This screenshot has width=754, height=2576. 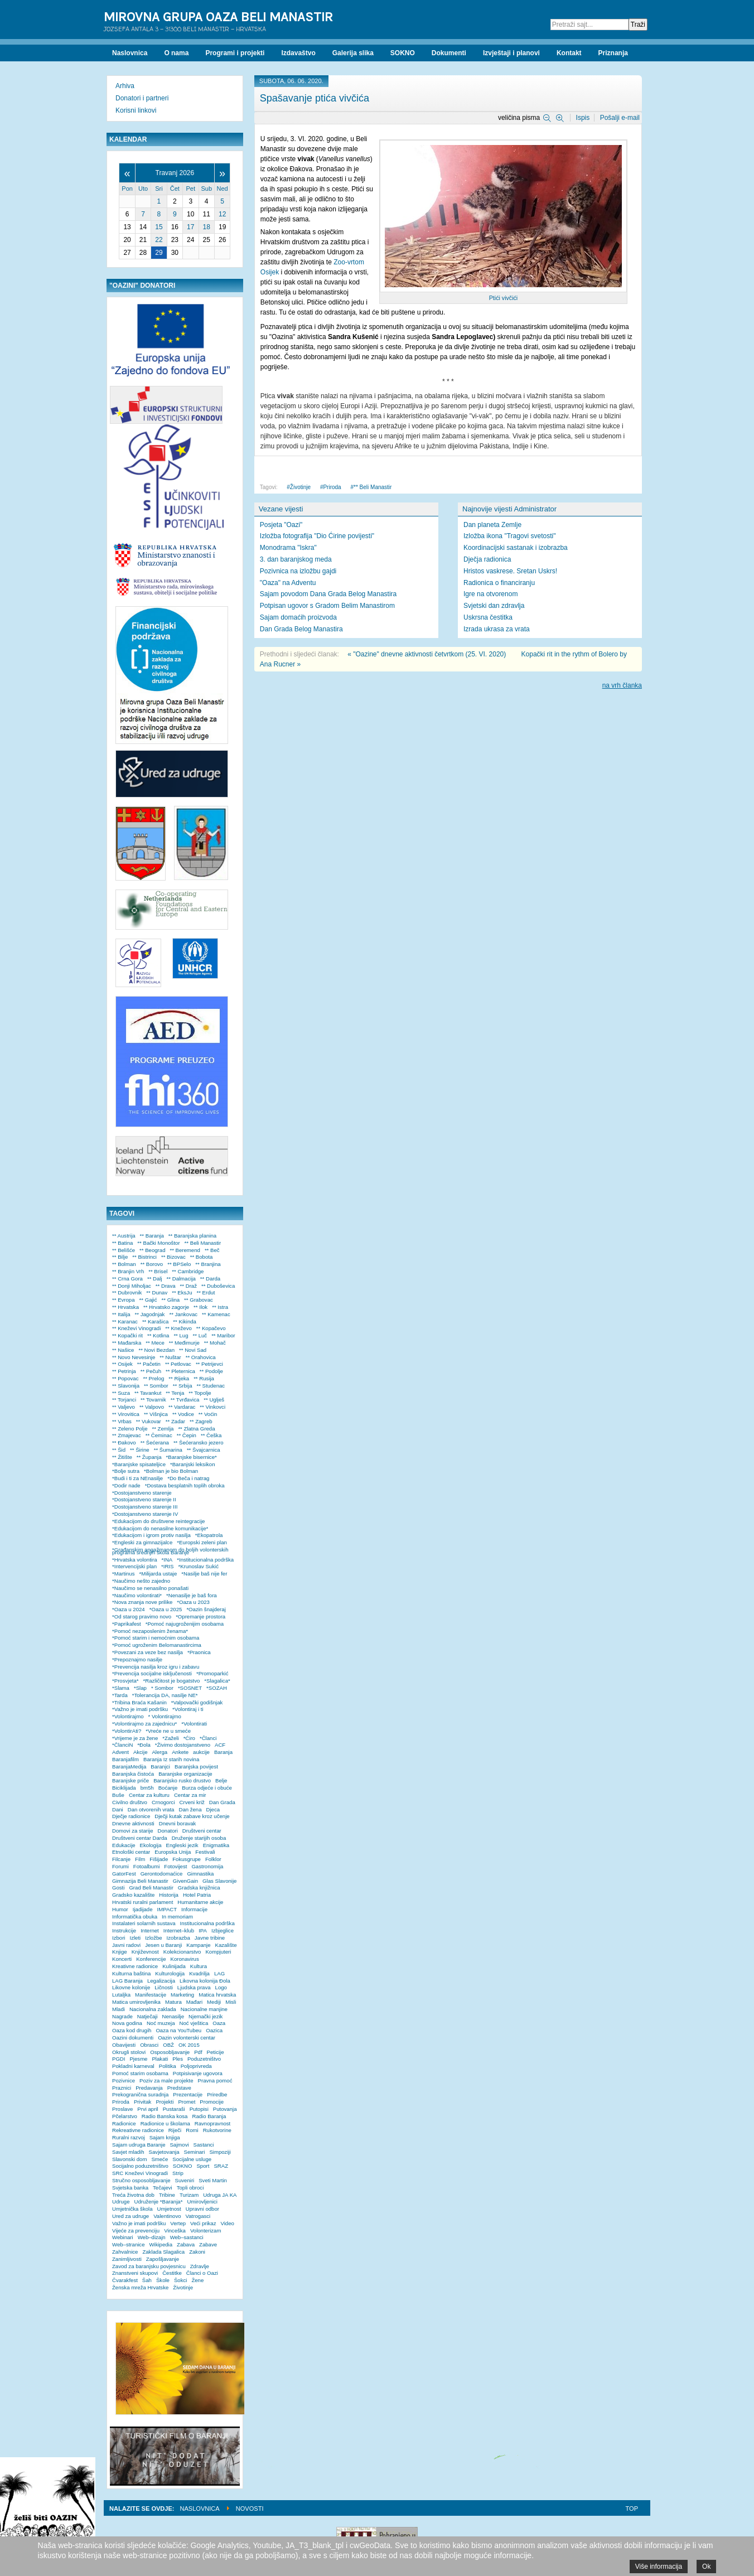 What do you see at coordinates (131, 1987) in the screenshot?
I see `Likovne kolonije` at bounding box center [131, 1987].